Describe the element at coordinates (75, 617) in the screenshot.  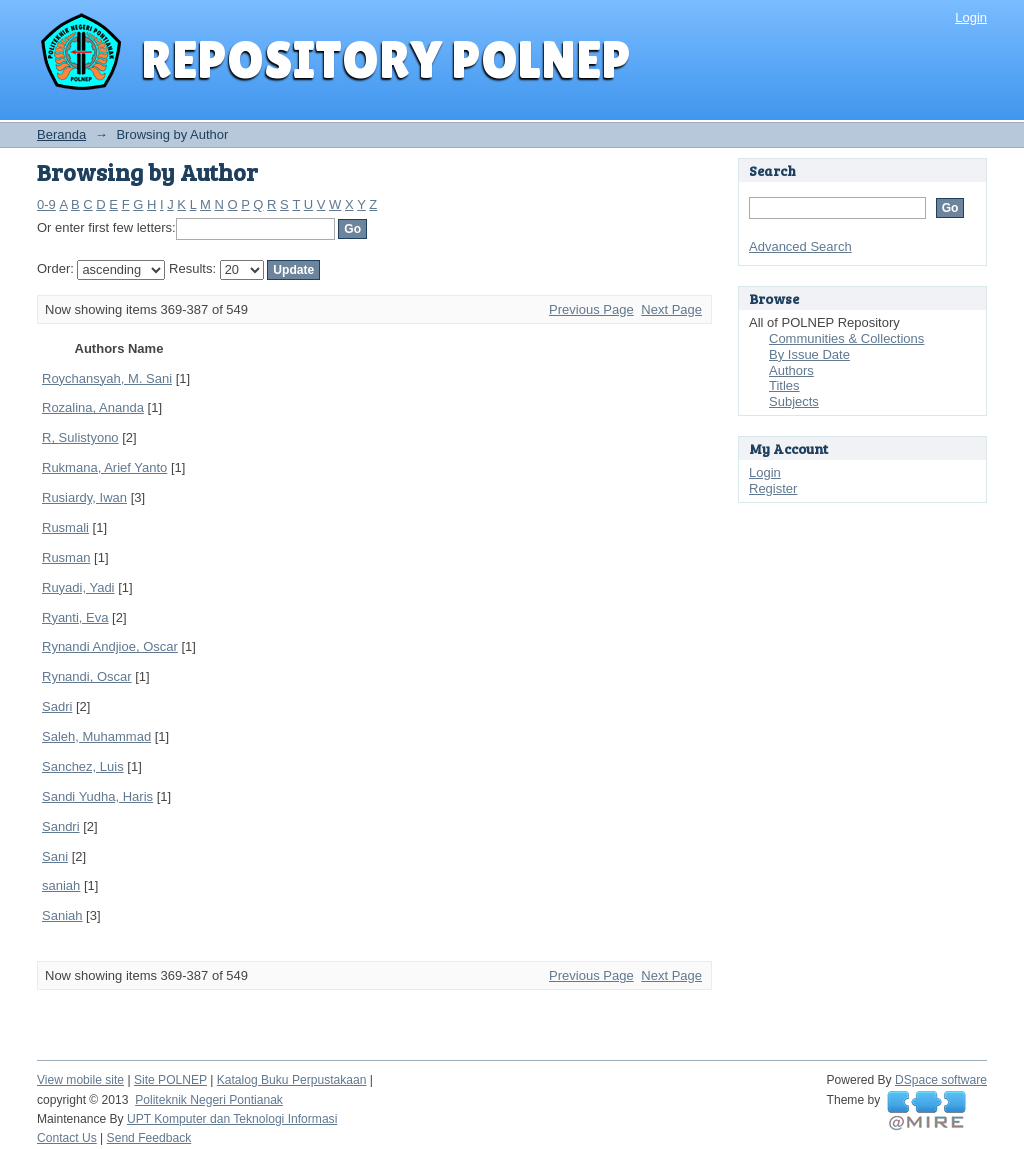
I see `Ryanti, Eva` at that location.